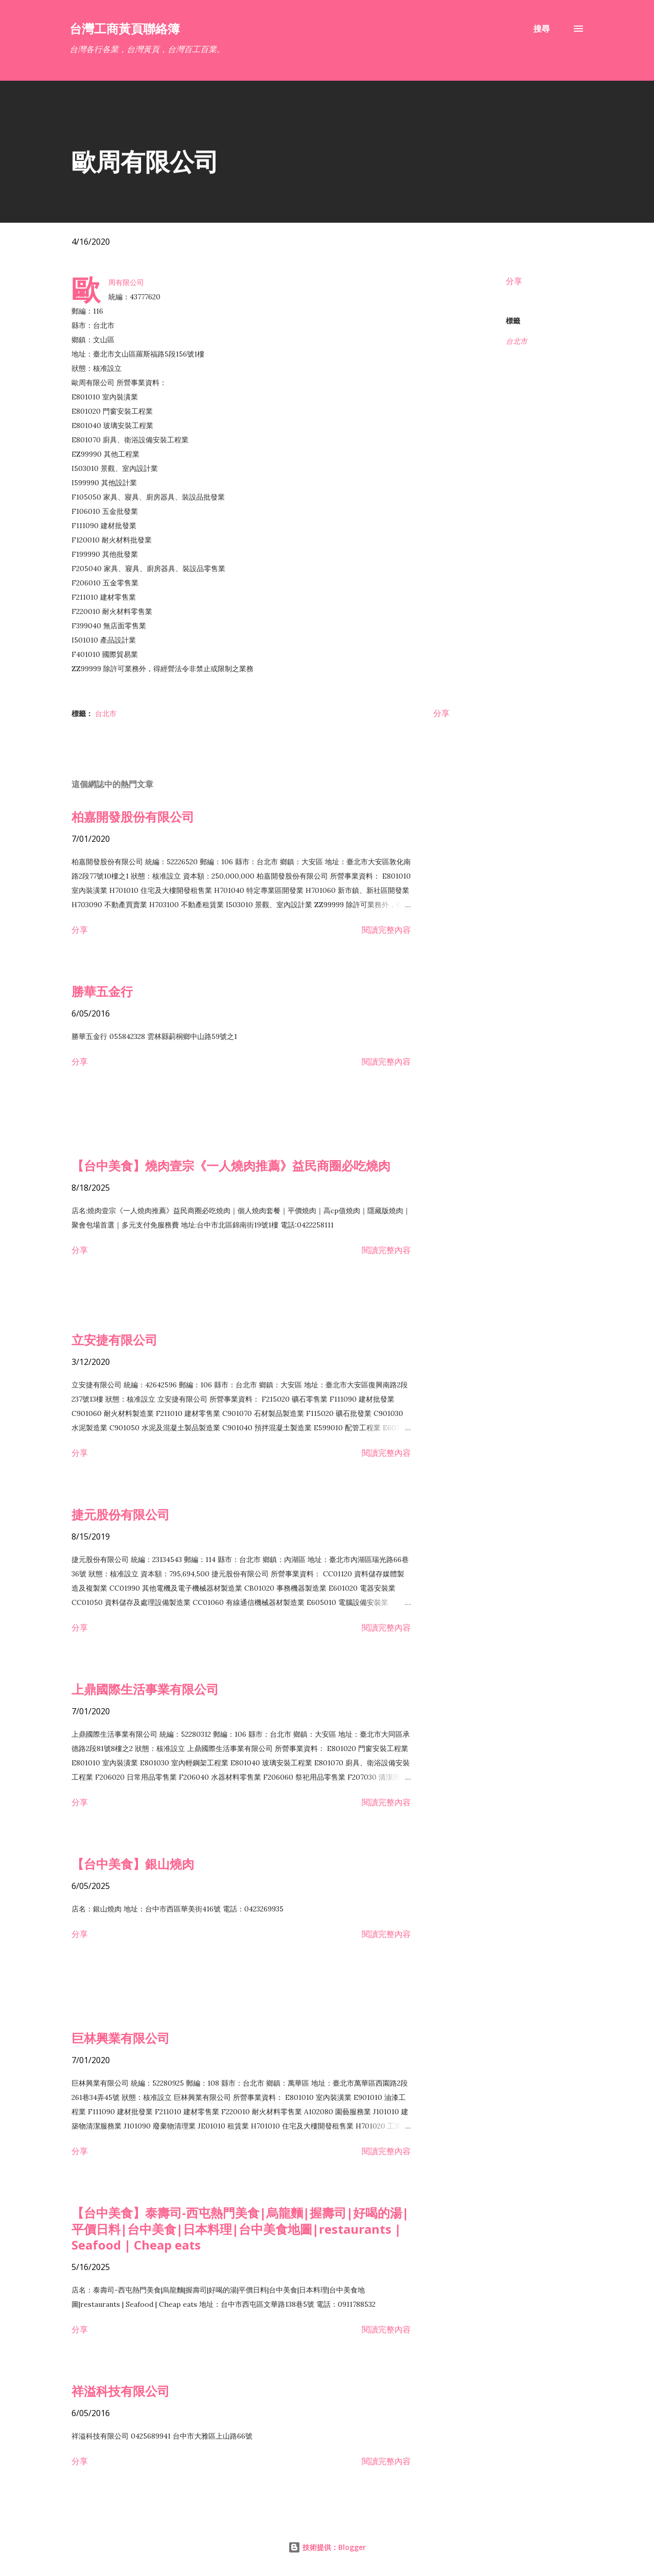  What do you see at coordinates (240, 2229) in the screenshot?
I see `【台中美食】泰壽司-西屯熱門美食|烏龍麵|握壽司|好喝的湯|平價日料|台中美食|日本料理|台中美食地圖|restaurants | Seafood | Cheap eats` at bounding box center [240, 2229].